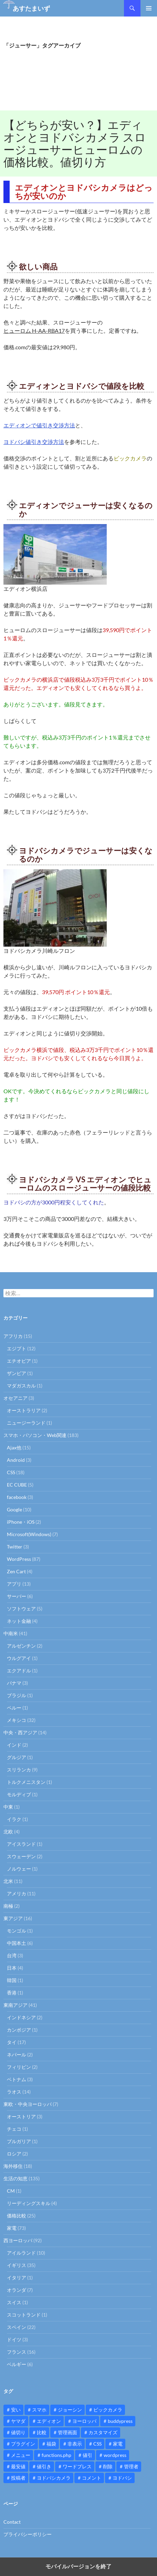 Image resolution: width=157 pixels, height=2576 pixels. What do you see at coordinates (14, 1509) in the screenshot?
I see `Google` at bounding box center [14, 1509].